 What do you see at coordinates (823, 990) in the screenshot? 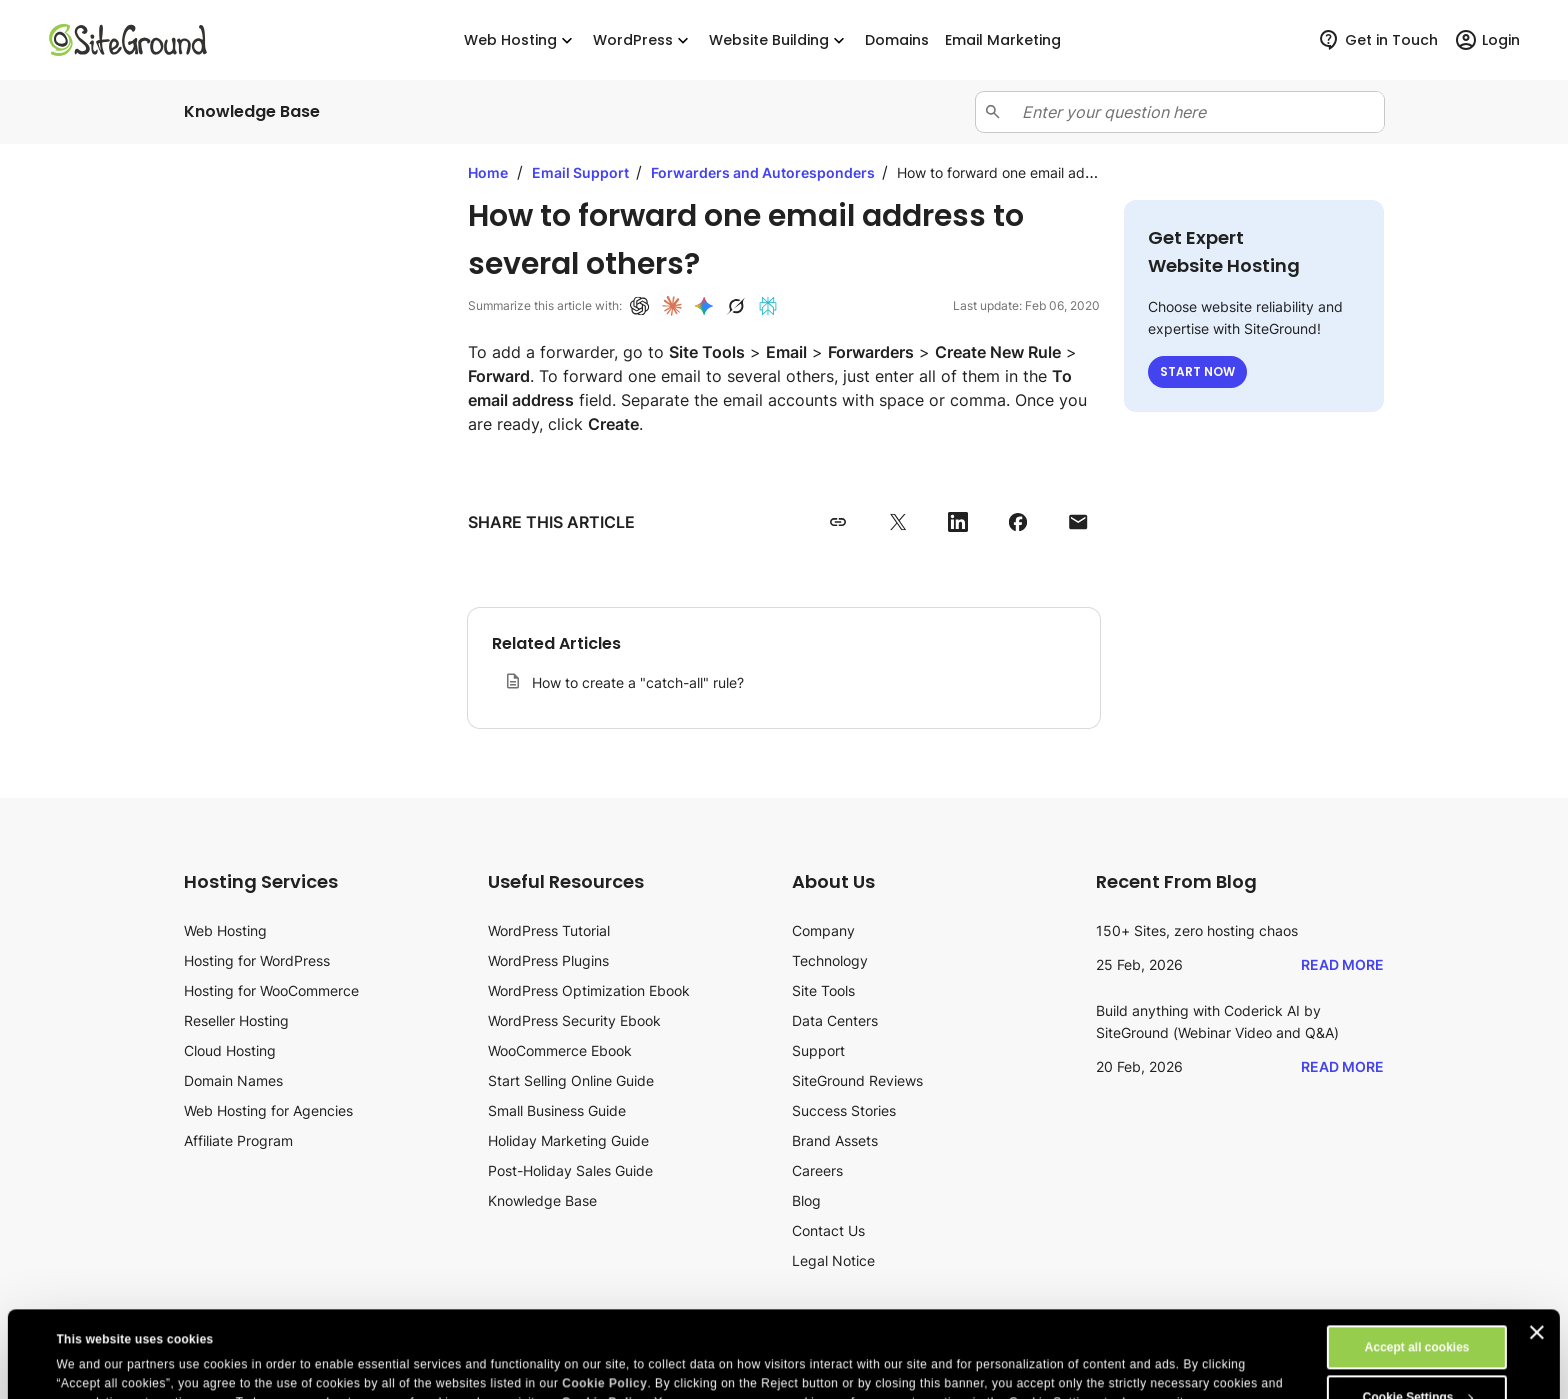
I see `Site Tools` at bounding box center [823, 990].